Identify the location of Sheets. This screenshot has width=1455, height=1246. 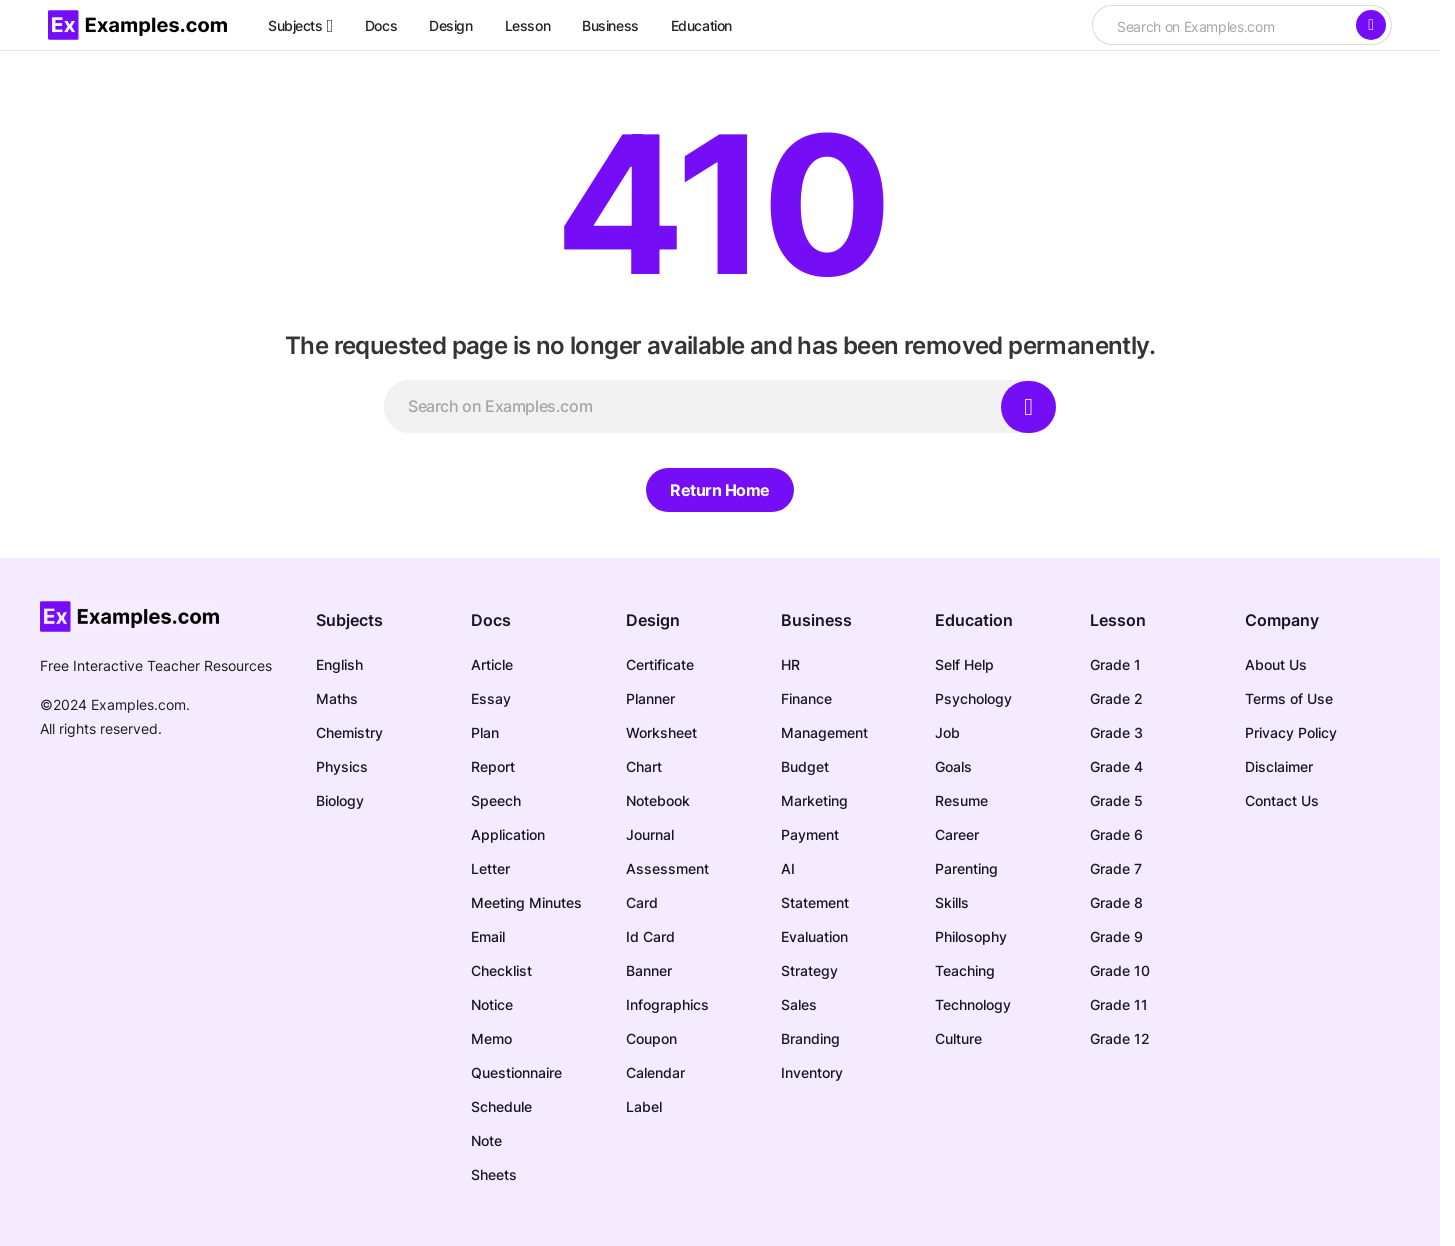
(494, 1174).